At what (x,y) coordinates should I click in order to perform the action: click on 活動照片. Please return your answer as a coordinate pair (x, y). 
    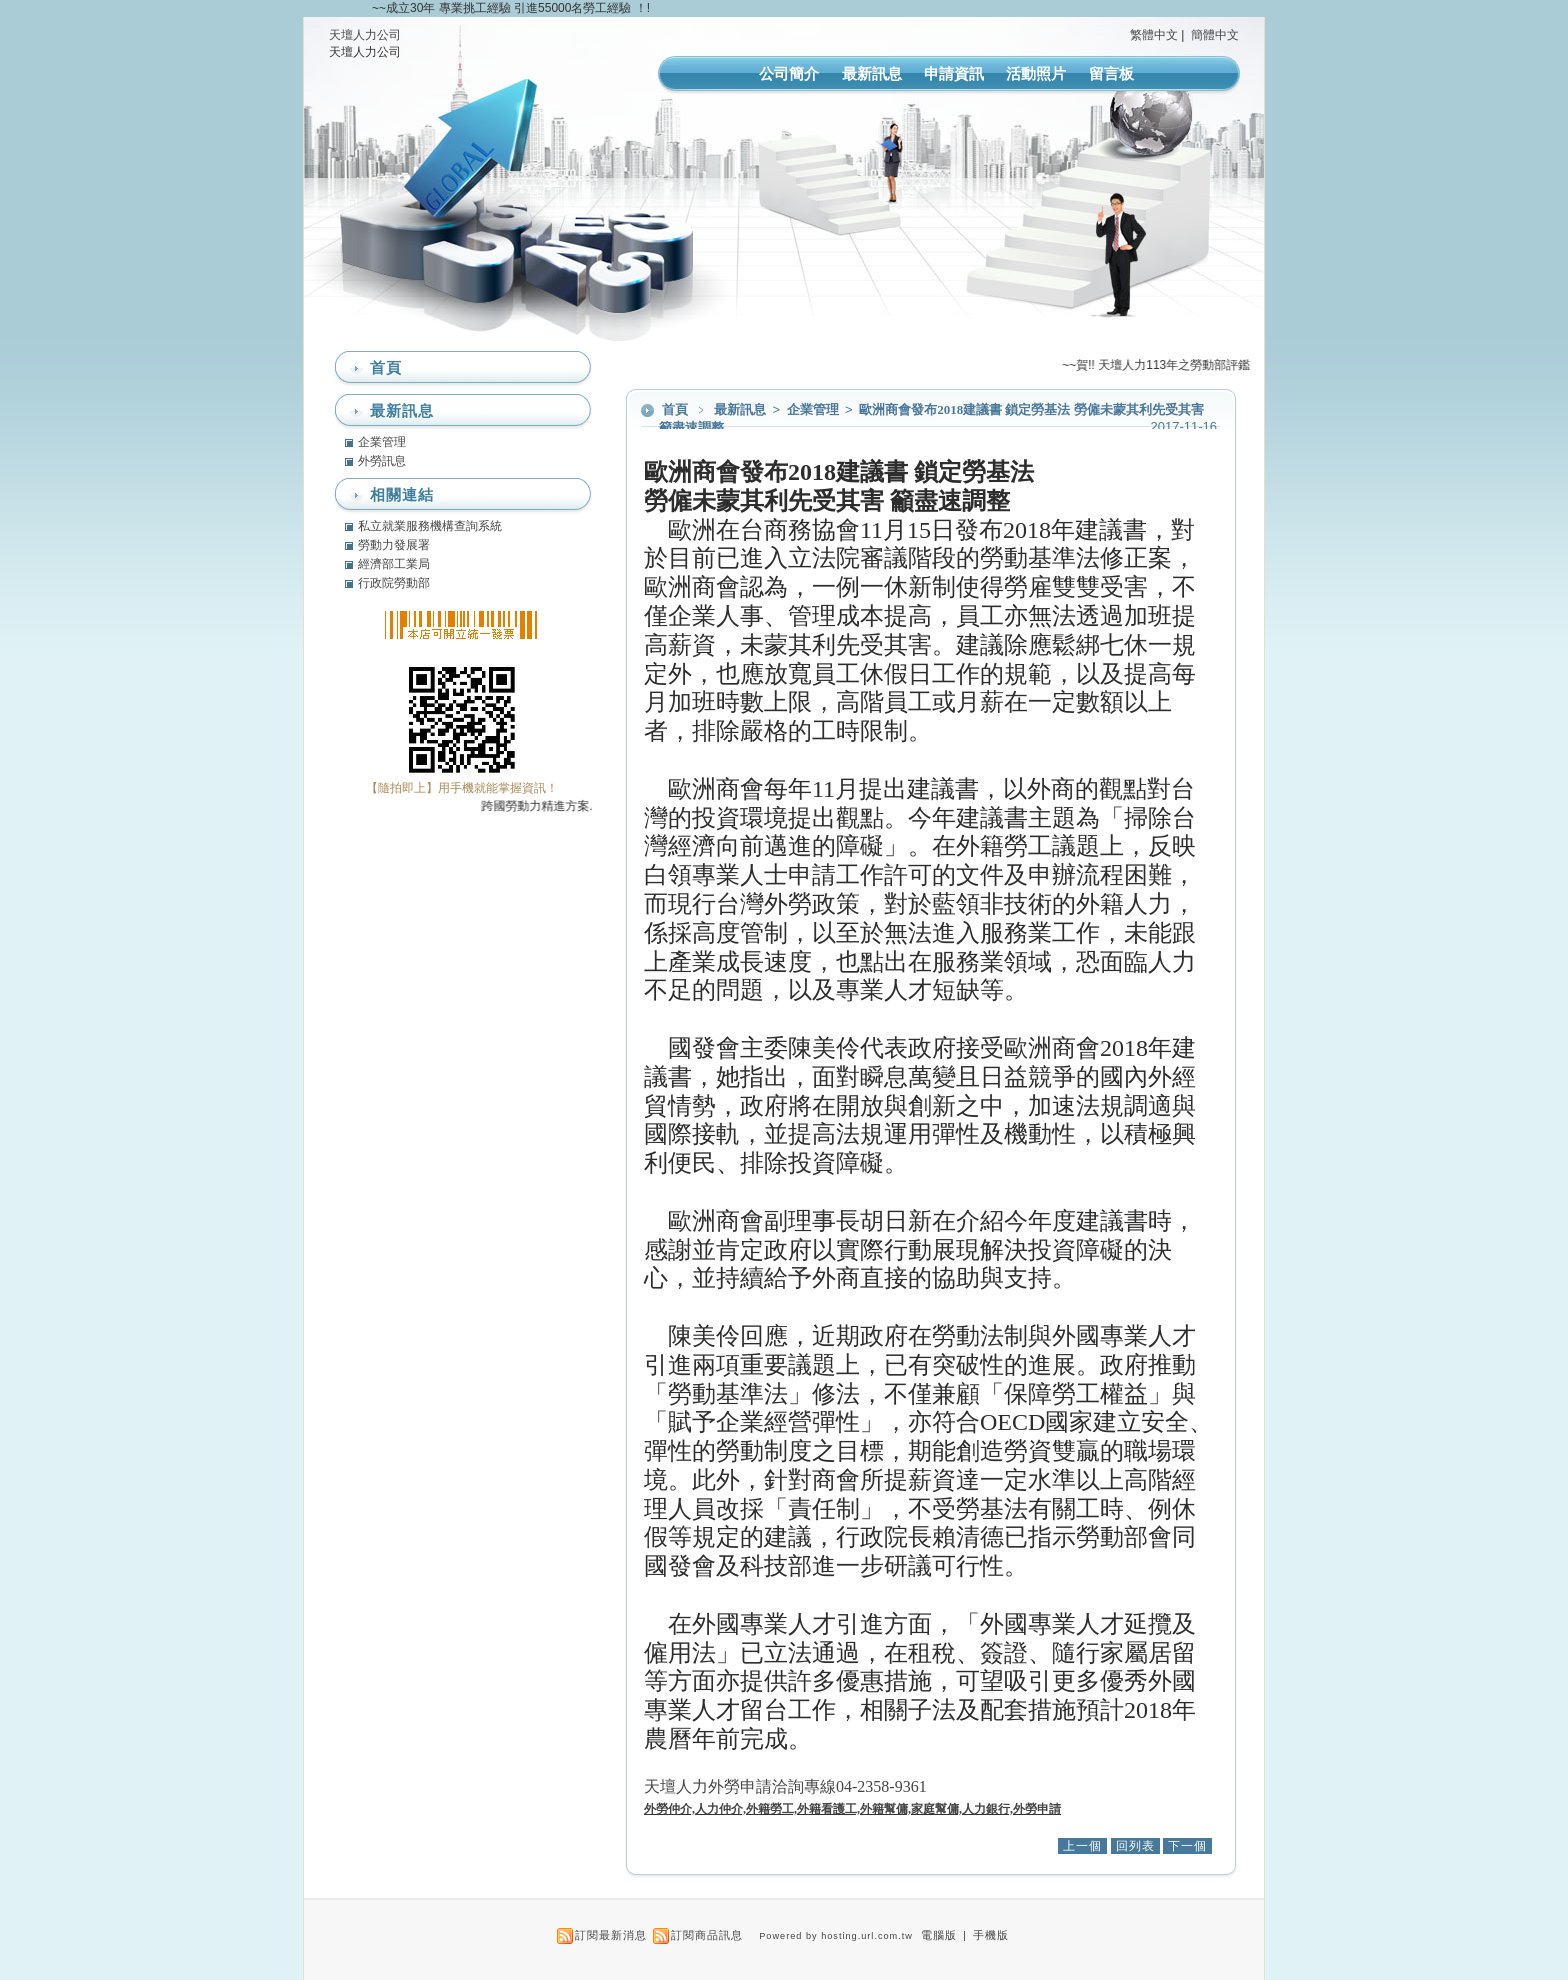
    Looking at the image, I should click on (1036, 73).